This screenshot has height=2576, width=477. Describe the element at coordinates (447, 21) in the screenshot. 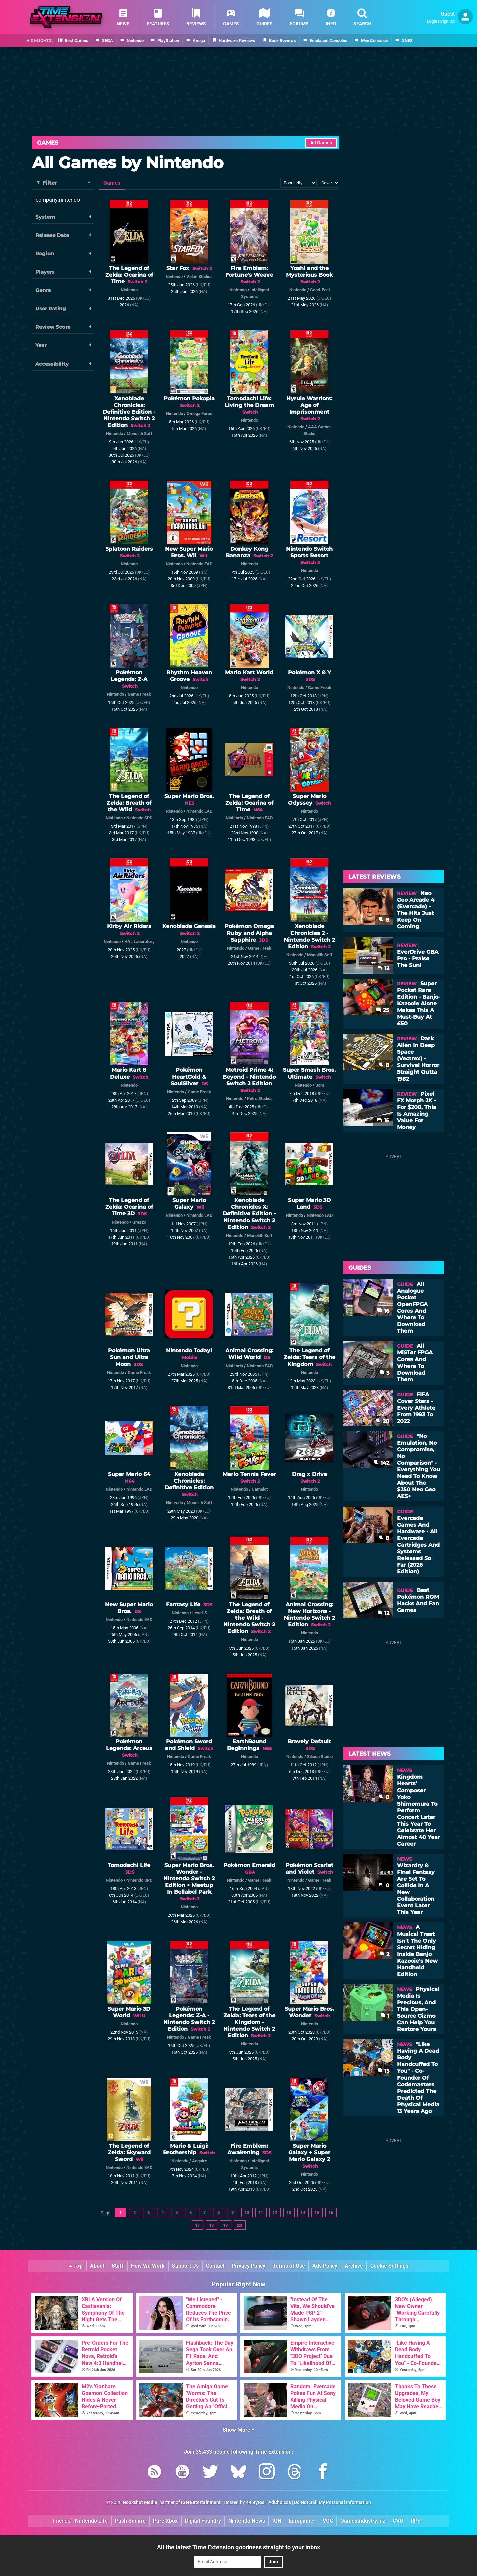

I see `Sign Up` at that location.